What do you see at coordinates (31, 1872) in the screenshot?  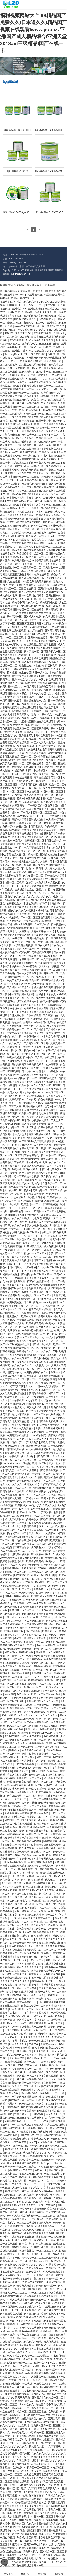 I see `蜜桃成熟时3d` at bounding box center [31, 1872].